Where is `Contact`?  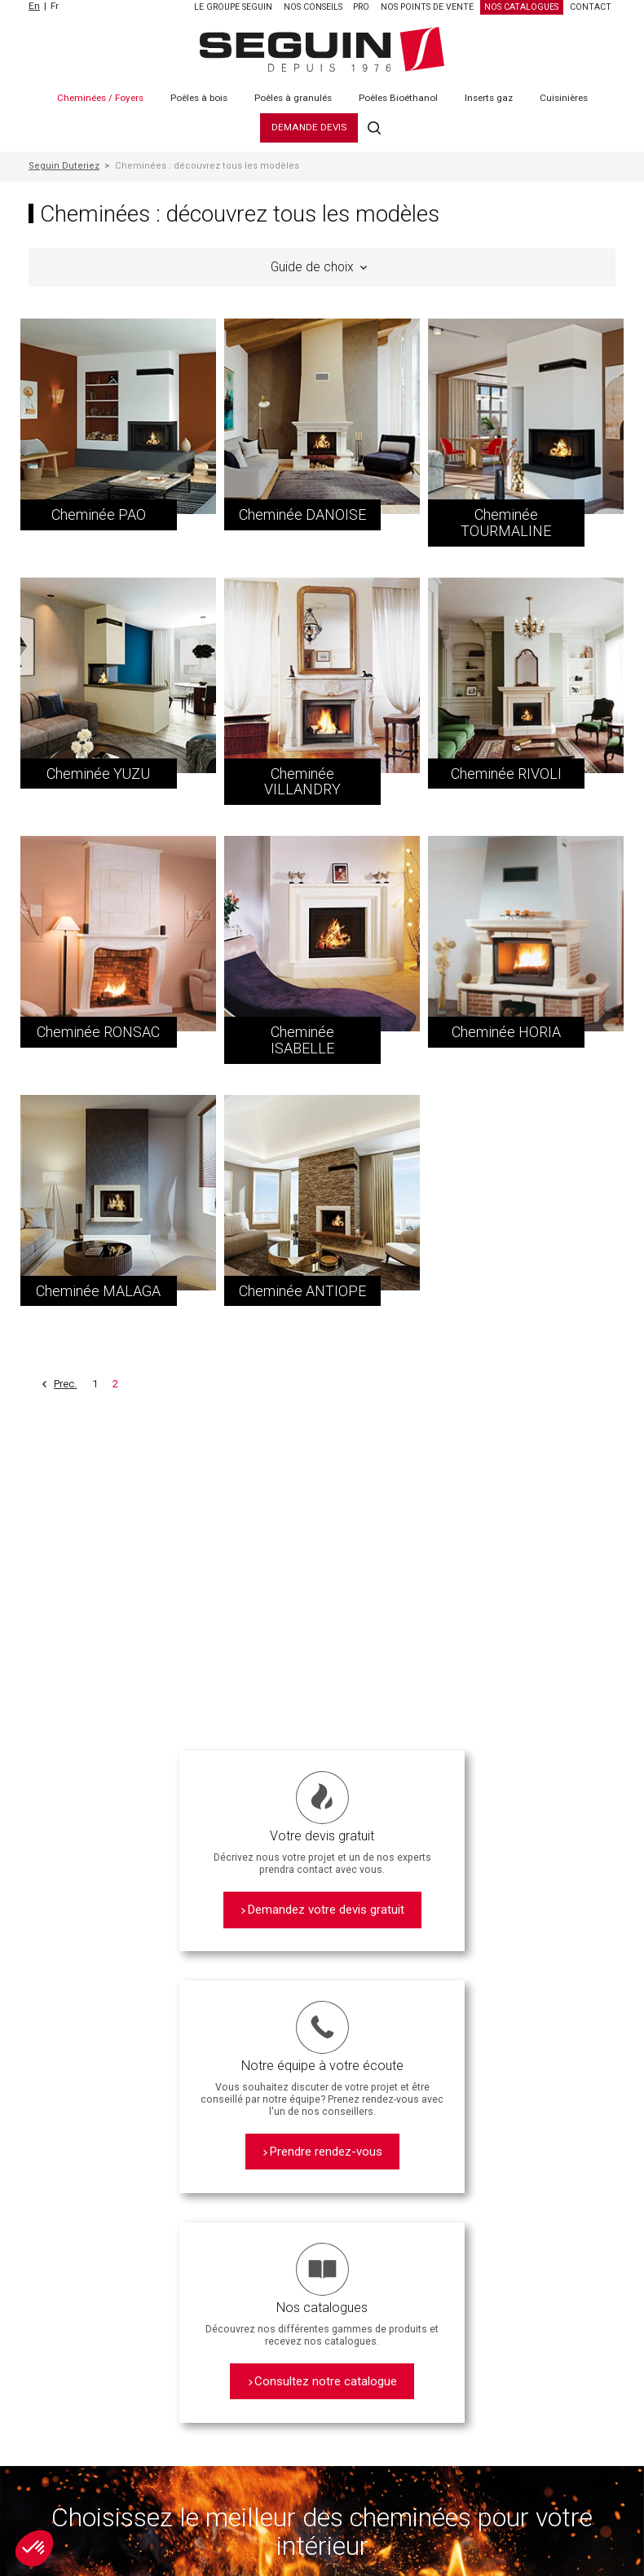 Contact is located at coordinates (590, 7).